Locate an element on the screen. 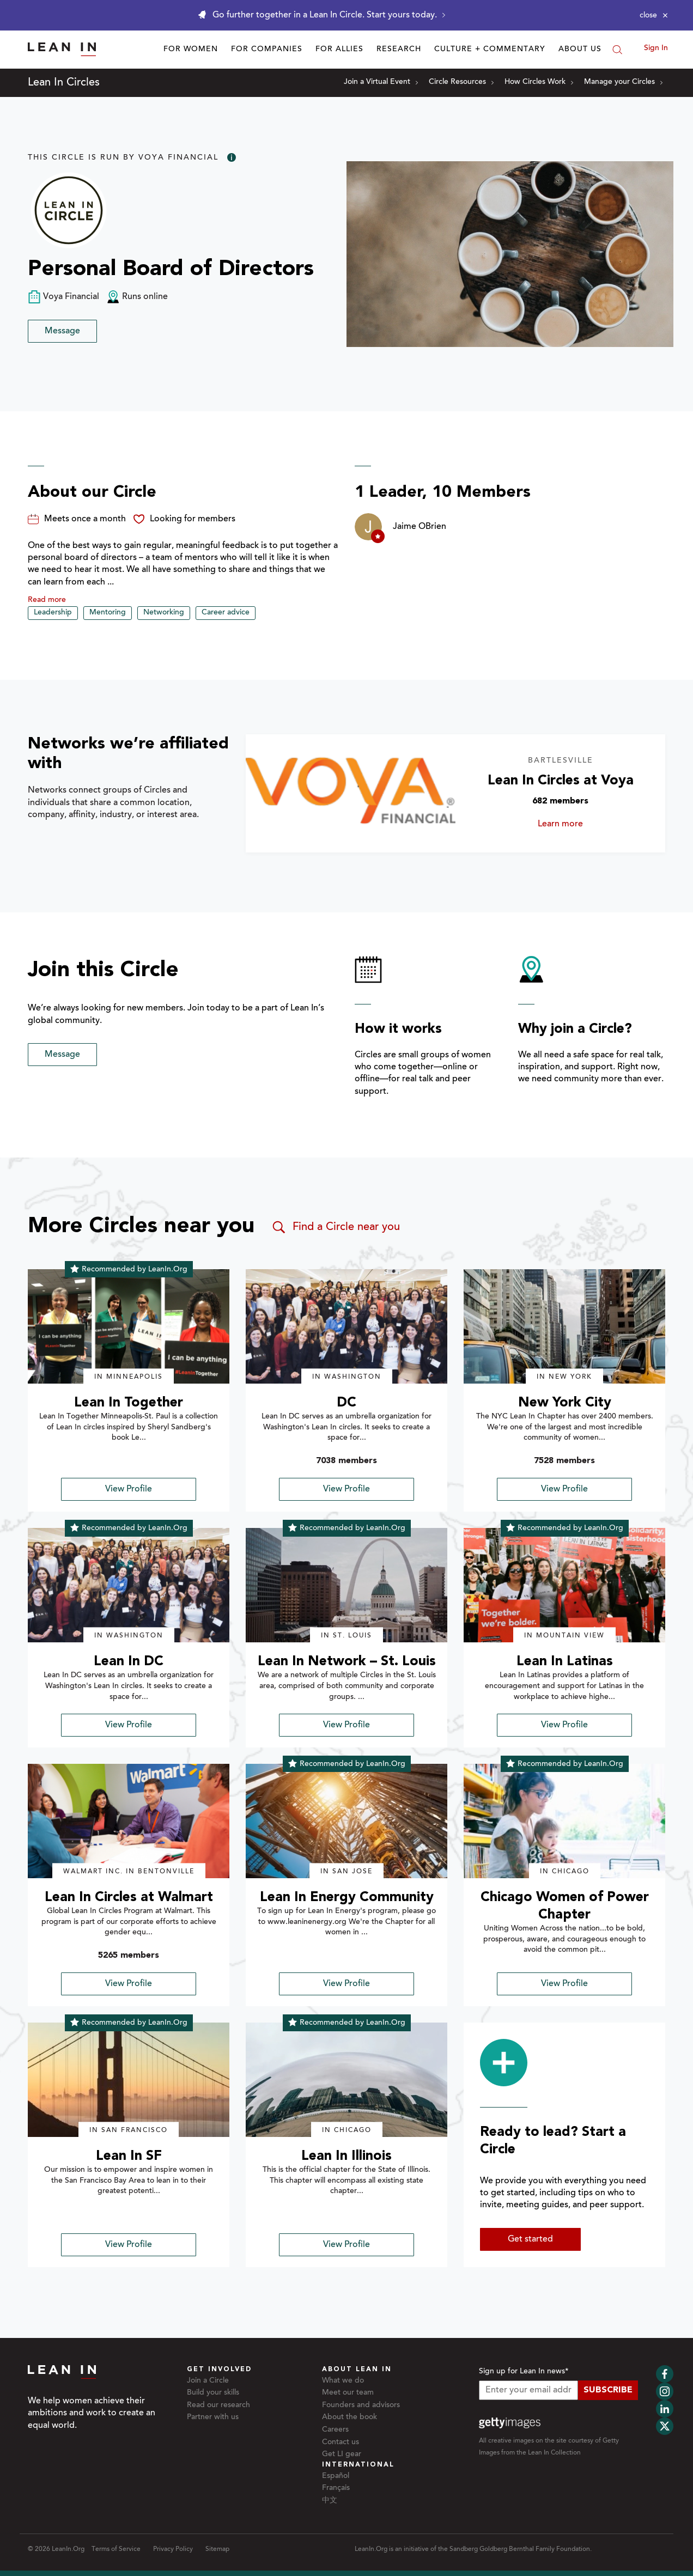 The height and width of the screenshot is (2576, 693). Build your skills is located at coordinates (213, 2393).